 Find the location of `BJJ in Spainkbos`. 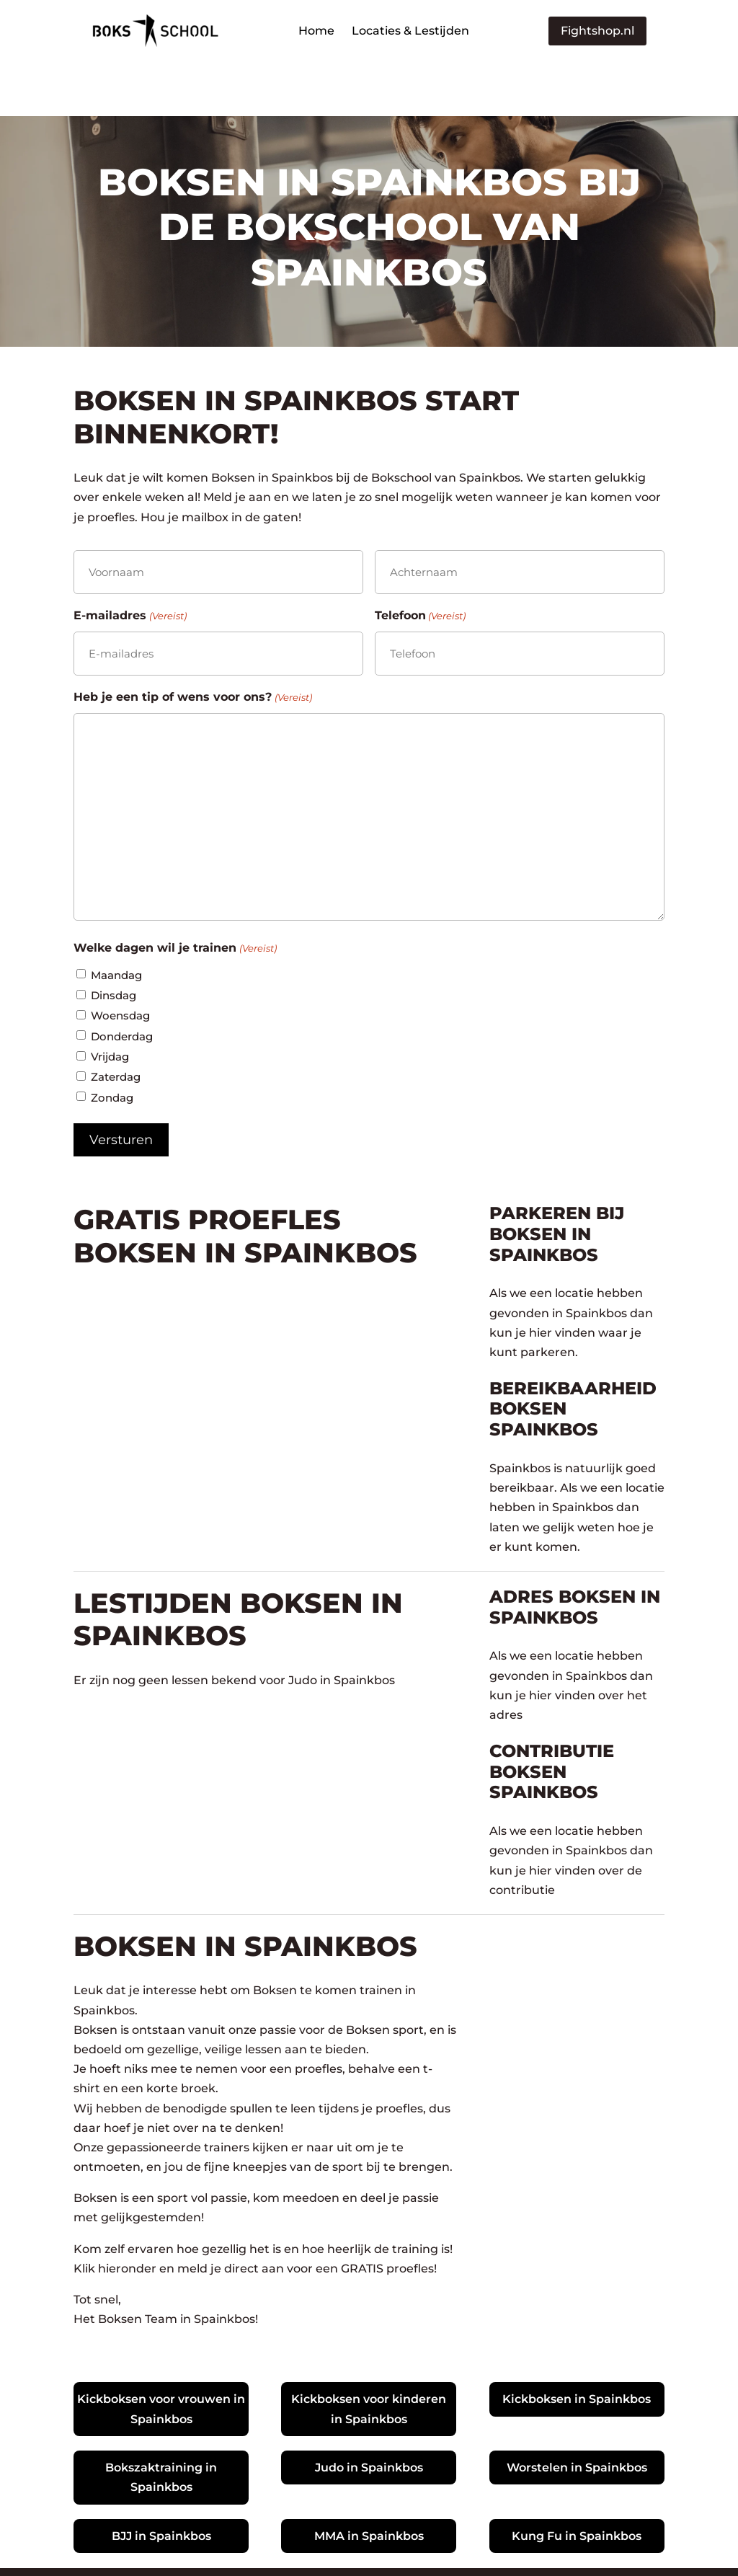

BJJ in Spainkbos is located at coordinates (161, 2482).